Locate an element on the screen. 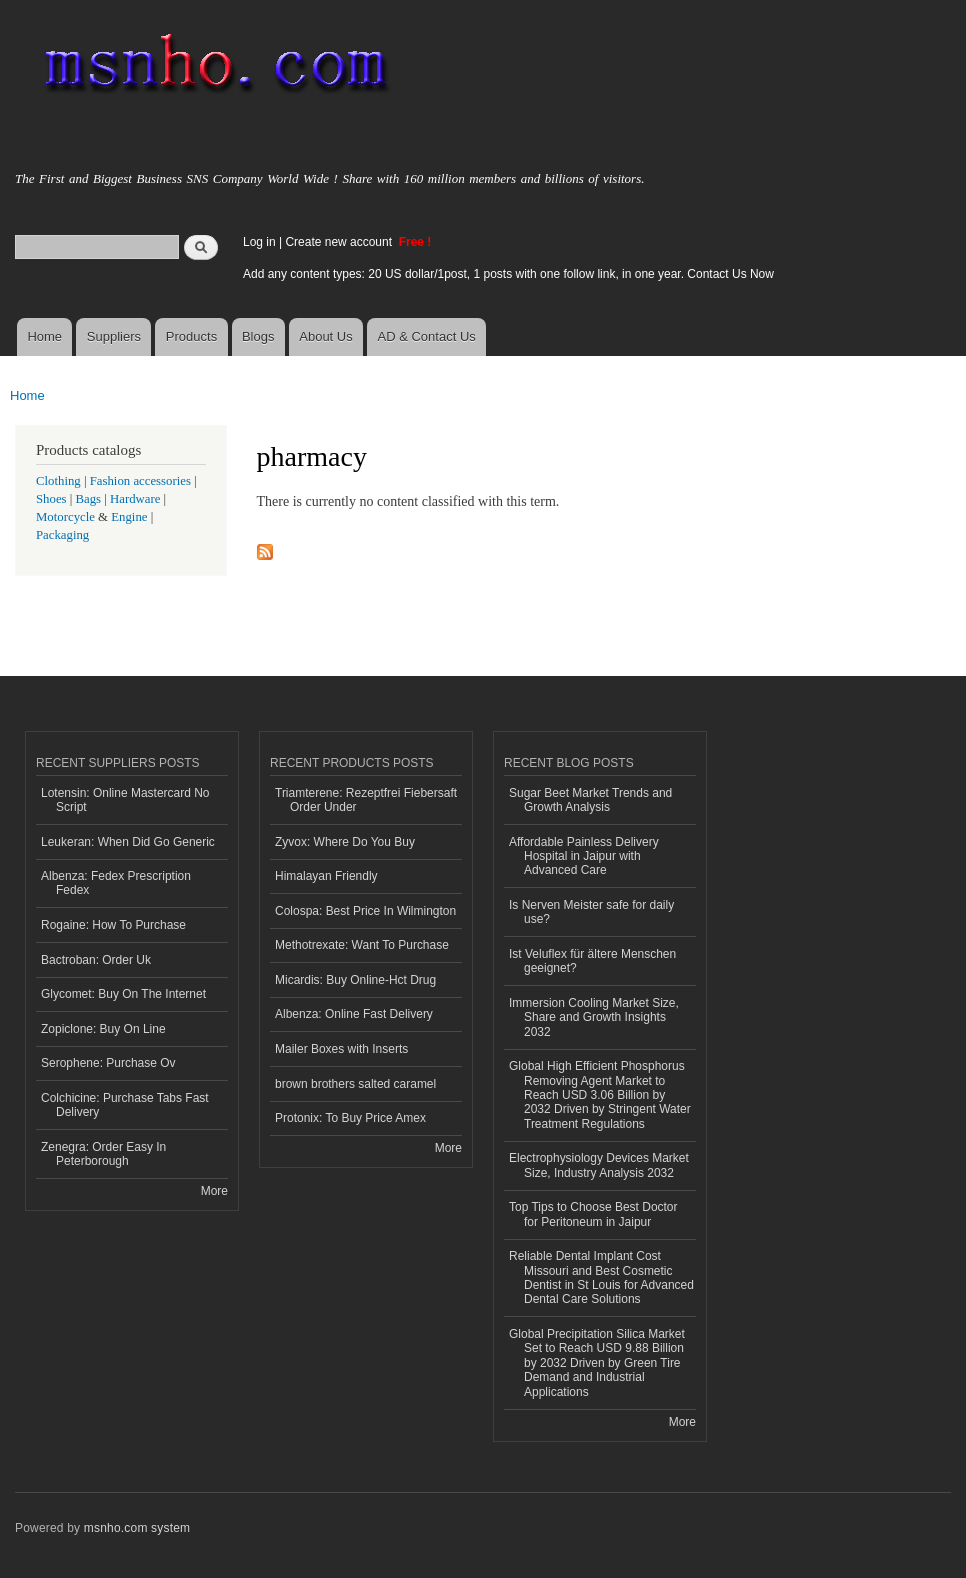 This screenshot has height=1578, width=966. Albenza: Fedex Prescription Fedex is located at coordinates (116, 883).